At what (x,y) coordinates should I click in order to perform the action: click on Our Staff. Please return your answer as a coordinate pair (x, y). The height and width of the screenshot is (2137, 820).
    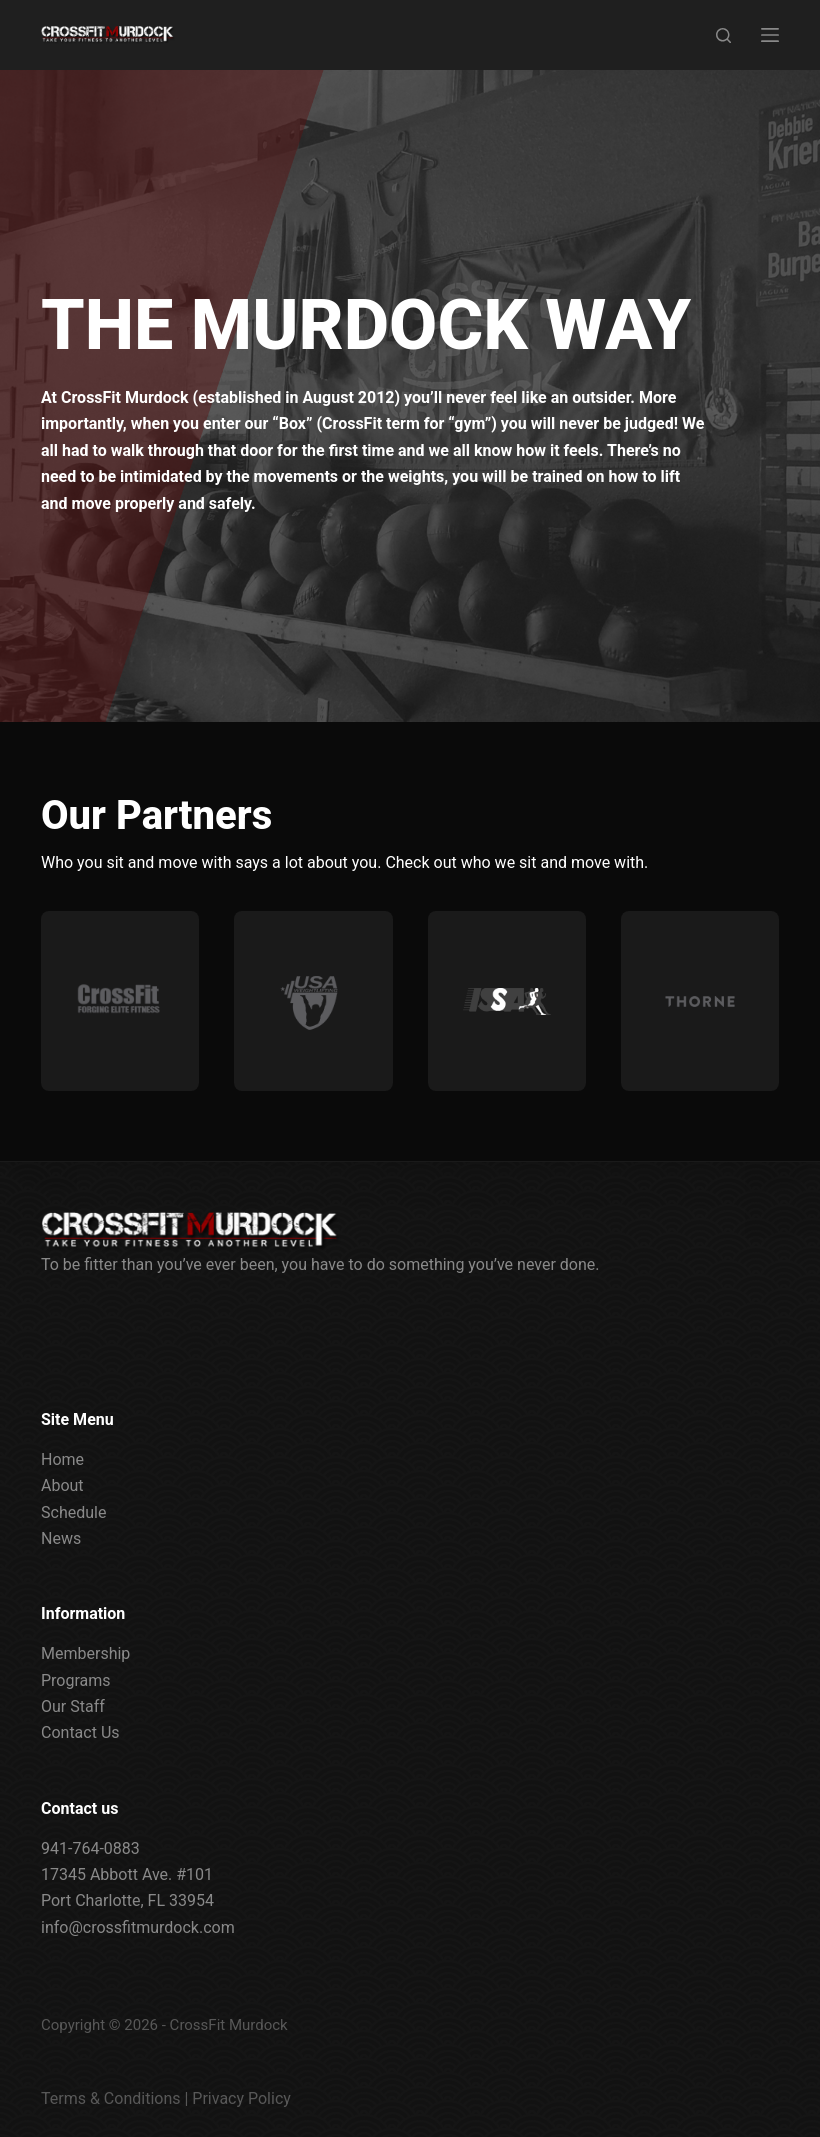
    Looking at the image, I should click on (73, 1706).